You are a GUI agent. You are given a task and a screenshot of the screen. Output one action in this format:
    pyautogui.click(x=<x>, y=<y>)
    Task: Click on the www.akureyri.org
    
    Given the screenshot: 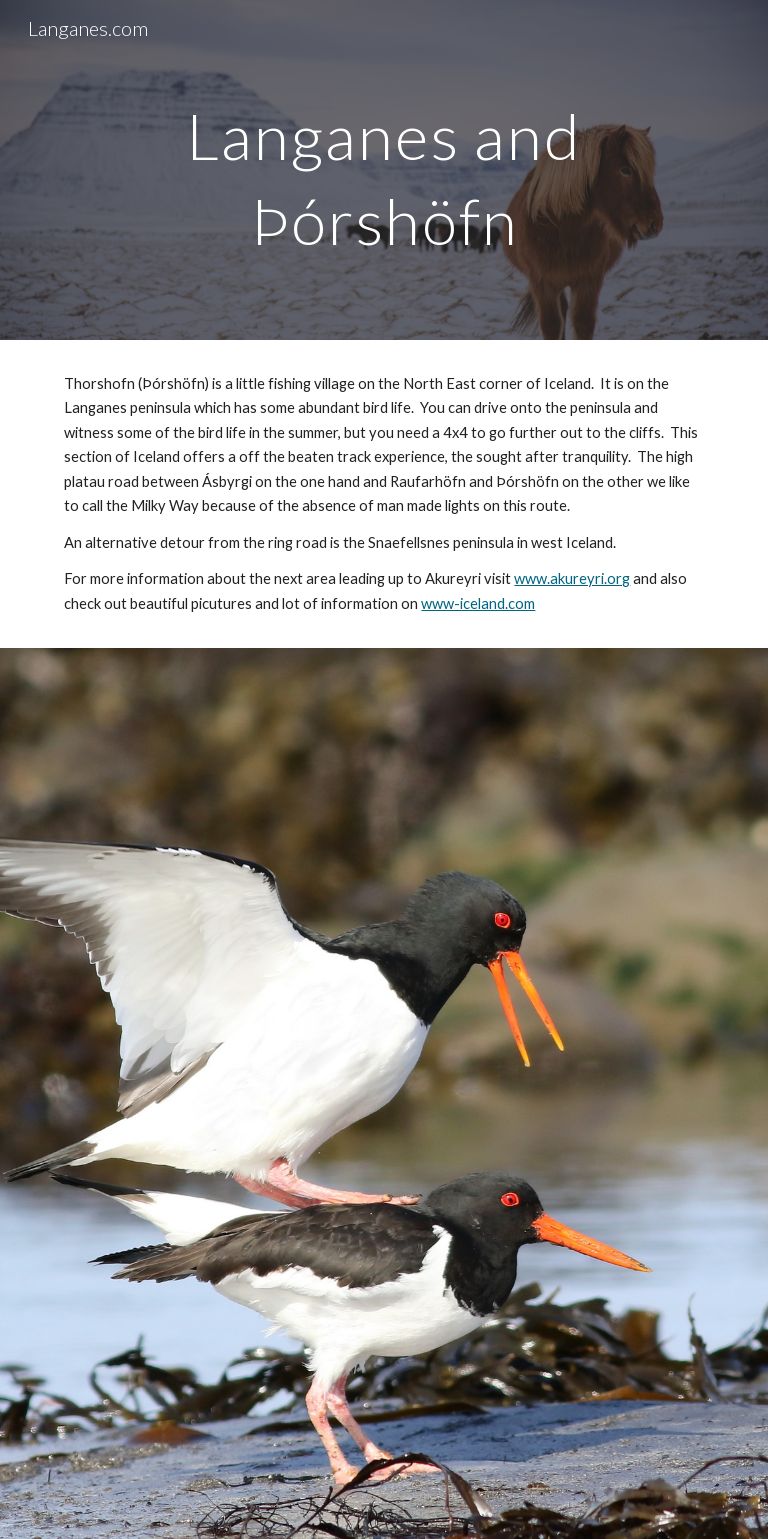 What is the action you would take?
    pyautogui.click(x=572, y=578)
    